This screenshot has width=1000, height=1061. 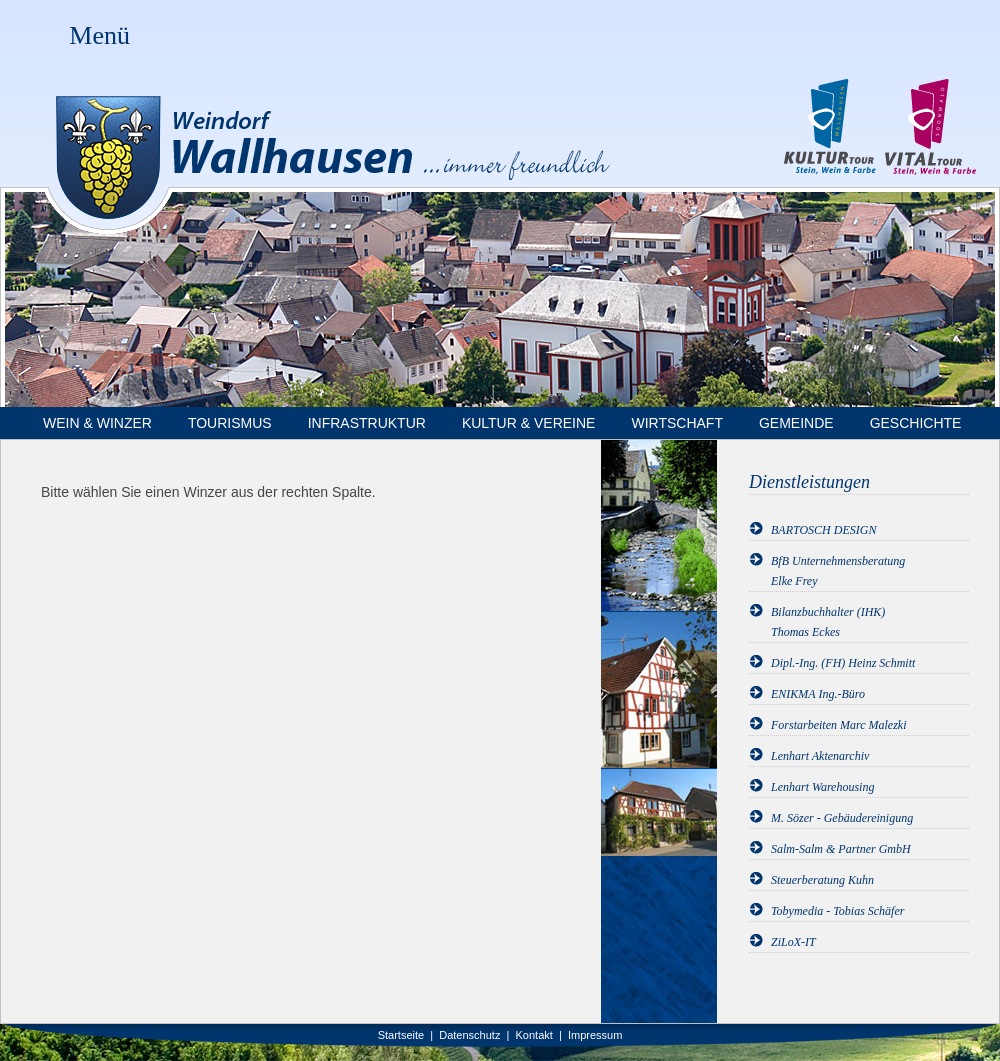 What do you see at coordinates (828, 622) in the screenshot?
I see `Bilanzbuchhalter (IHK)Thomas Eckes` at bounding box center [828, 622].